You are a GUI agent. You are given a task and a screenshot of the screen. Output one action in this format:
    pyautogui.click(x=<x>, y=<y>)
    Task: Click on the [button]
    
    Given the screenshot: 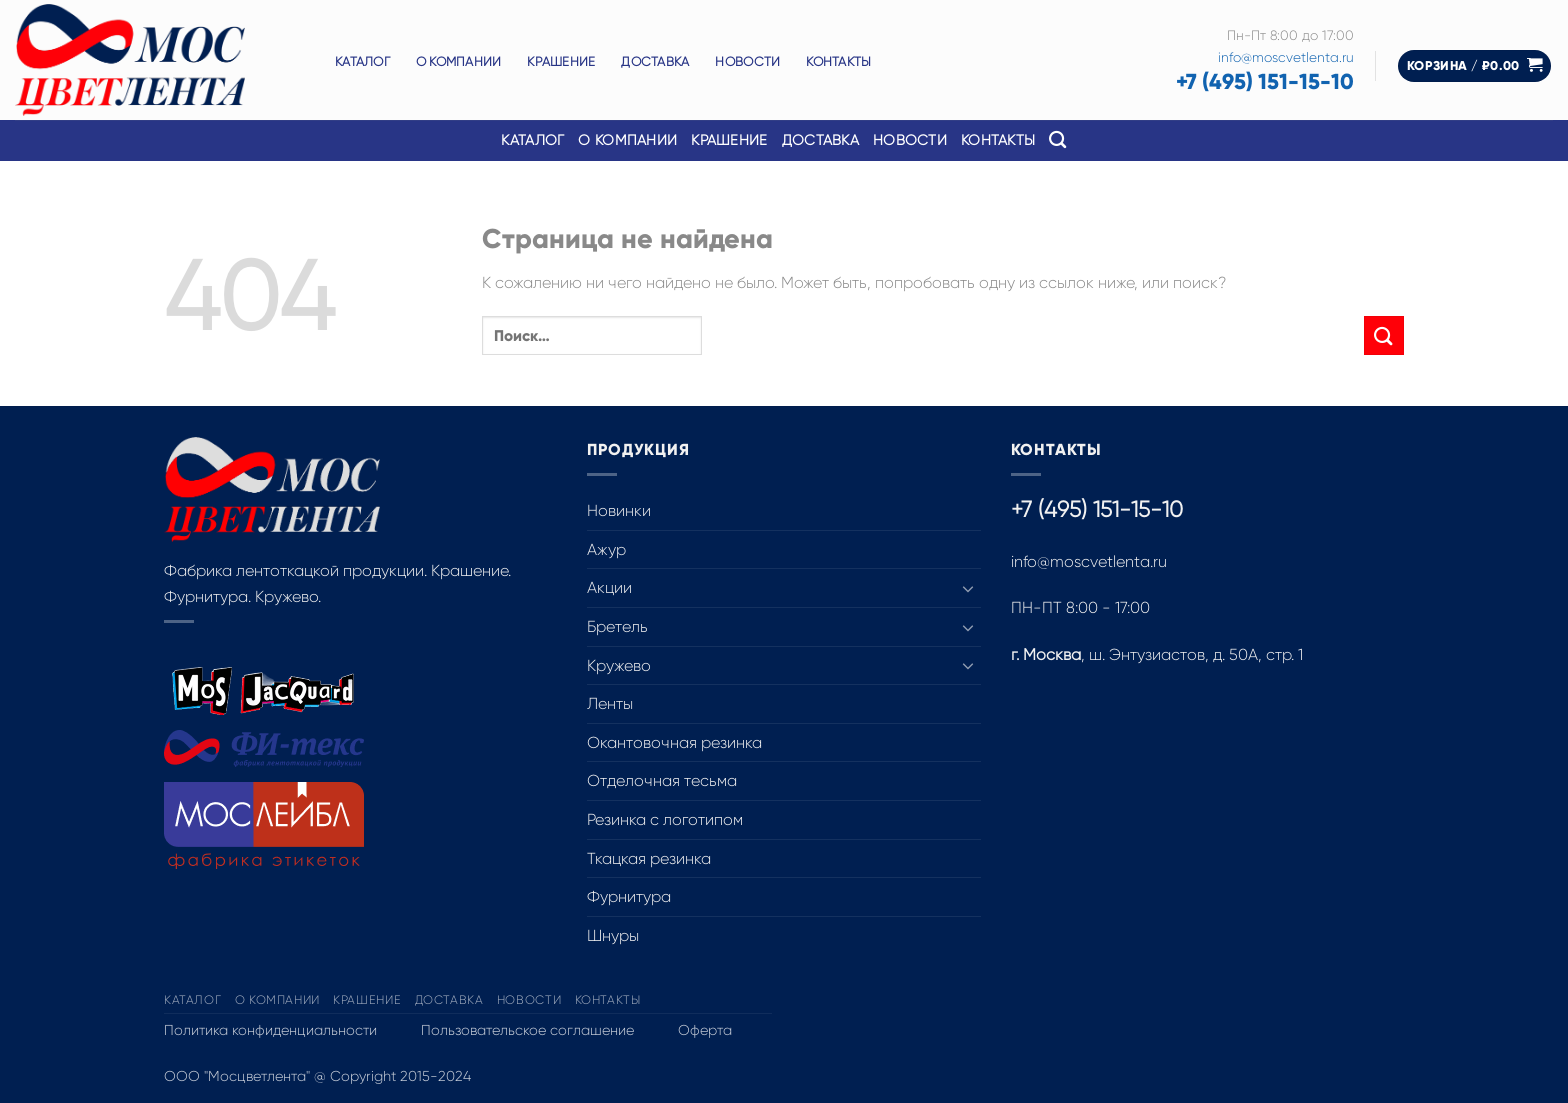 What is the action you would take?
    pyautogui.click(x=1475, y=66)
    